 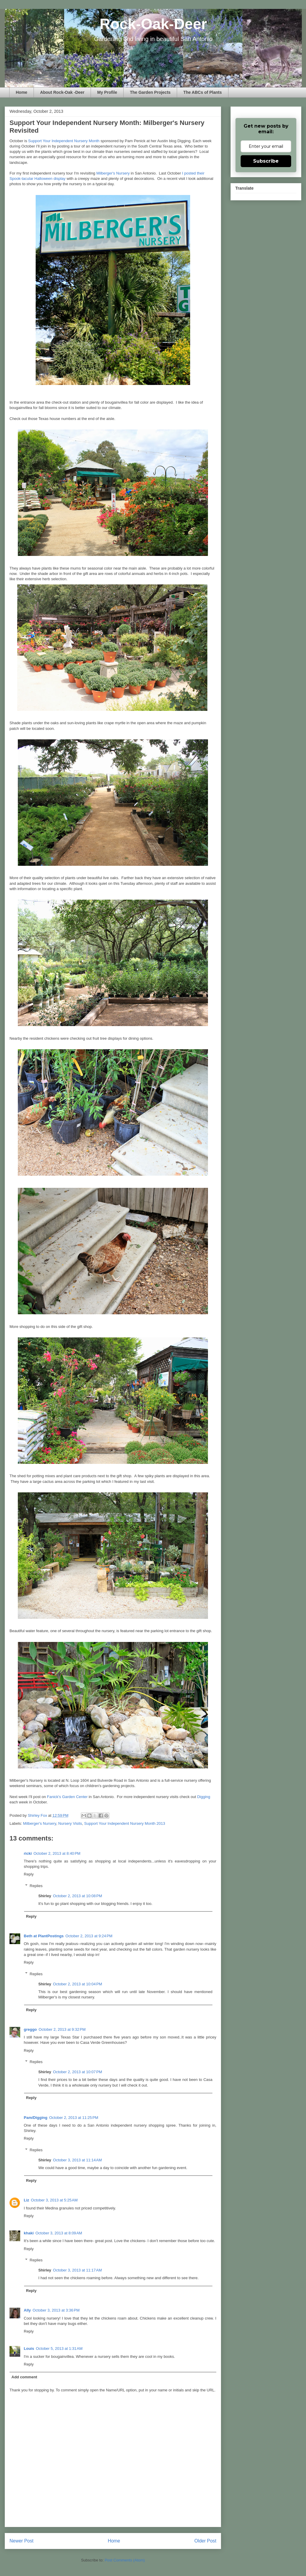 I want to click on Liz, so click(x=26, y=2200).